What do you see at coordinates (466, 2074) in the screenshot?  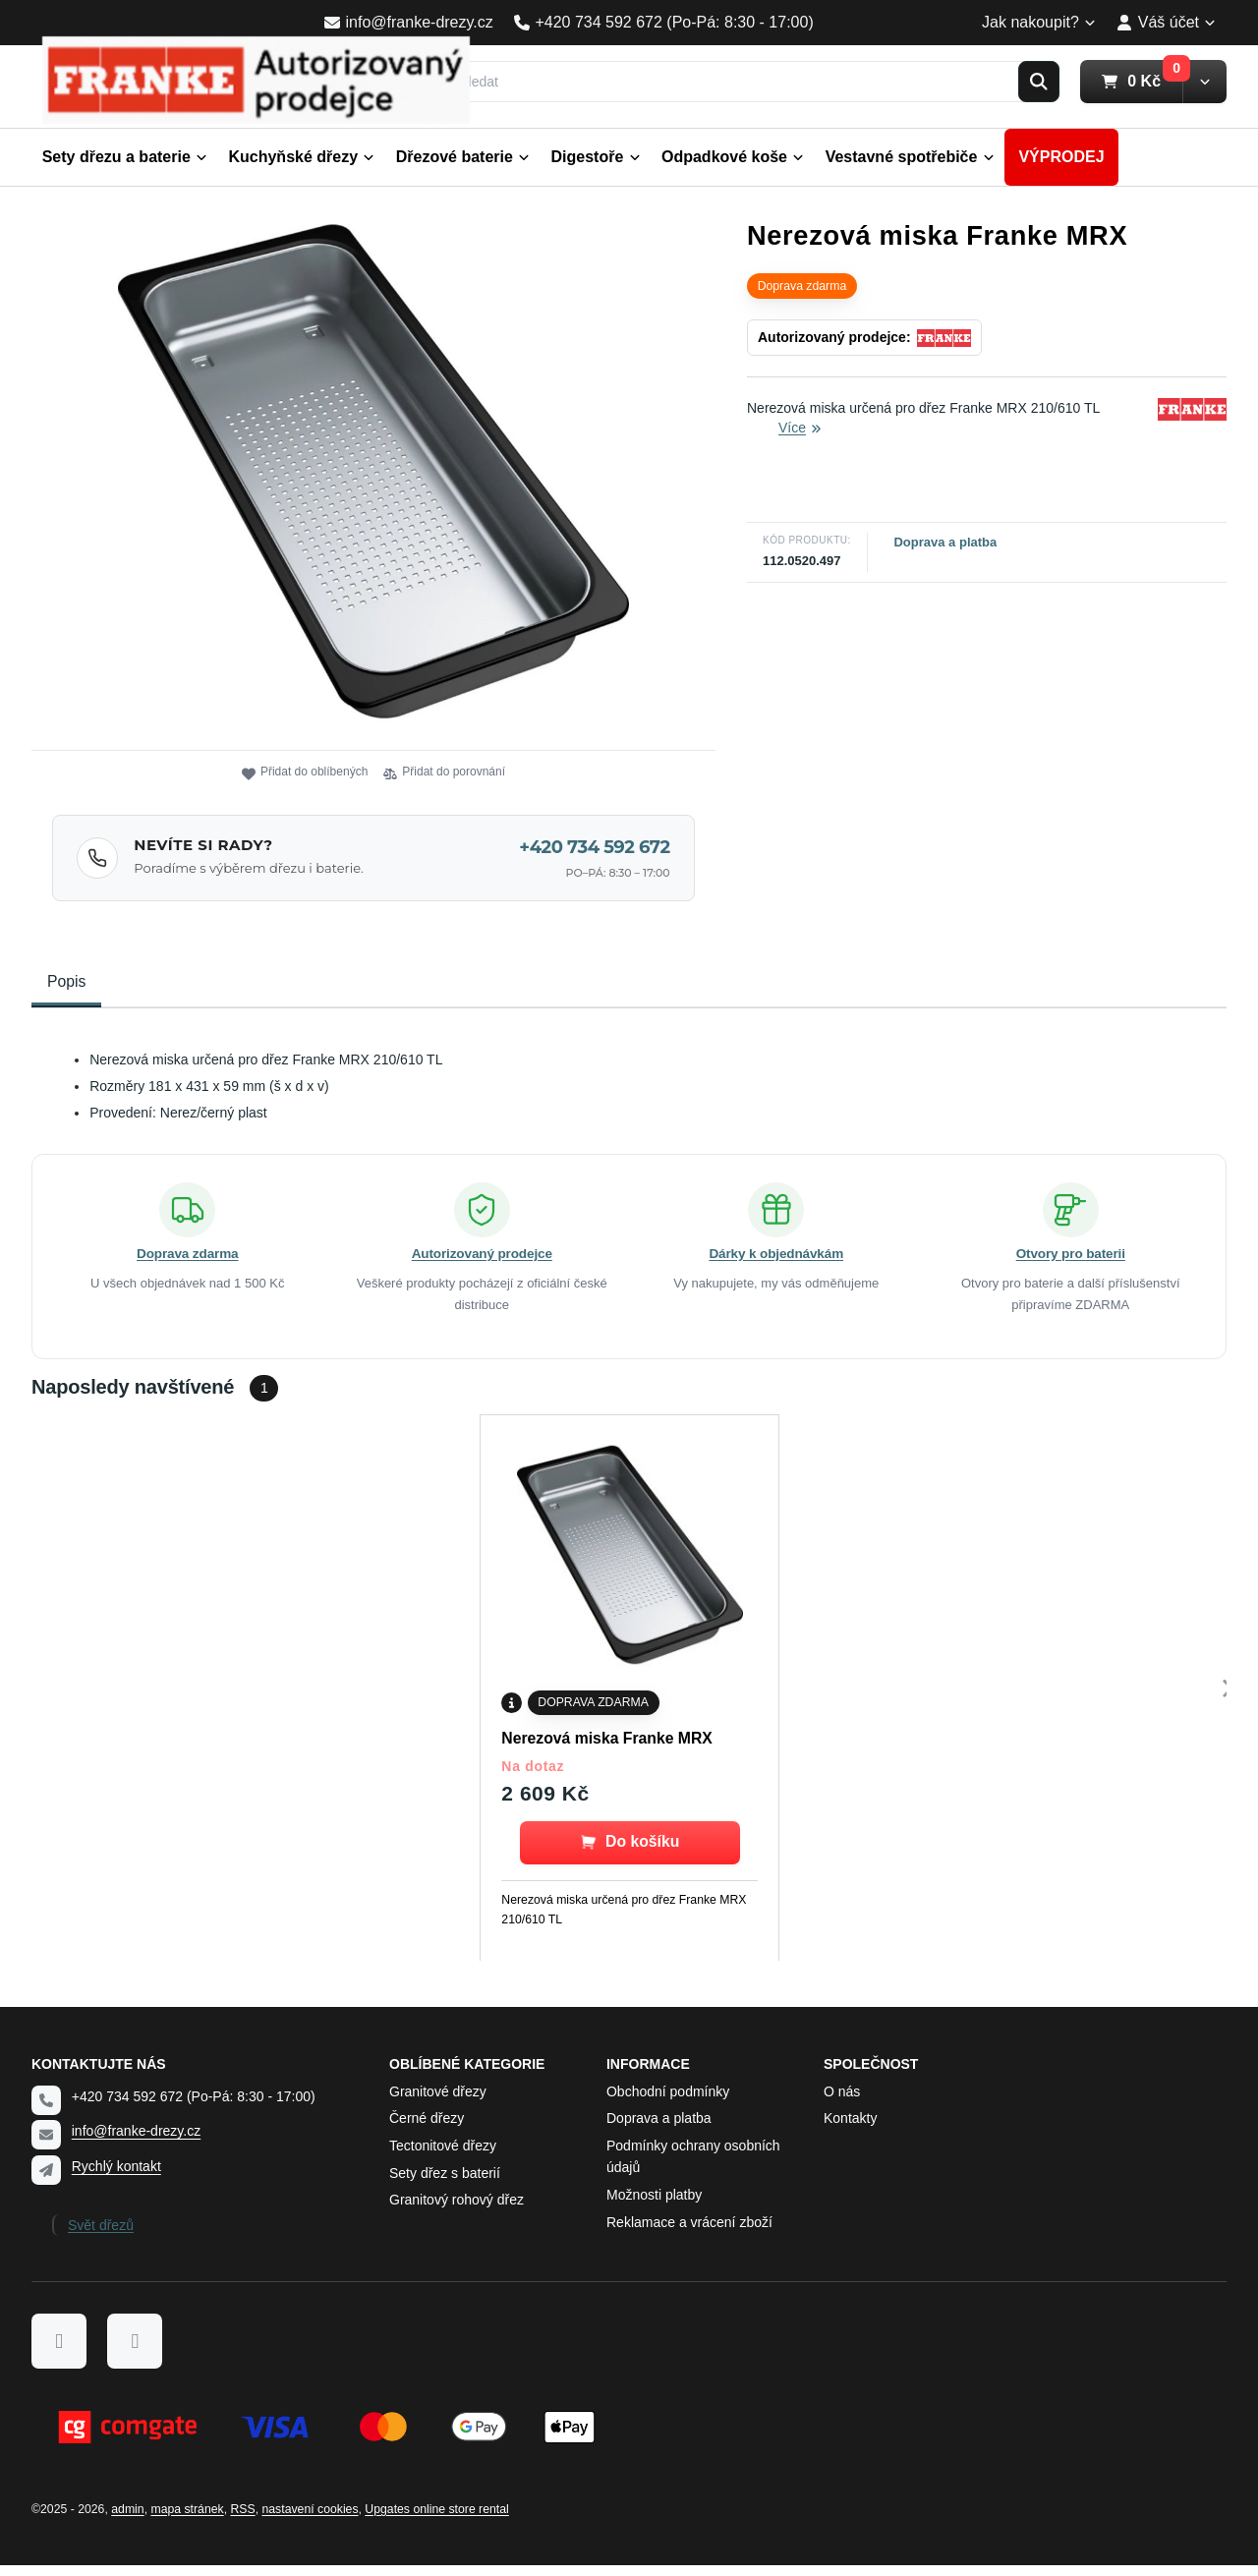 I see `Oblíbené kategorie` at bounding box center [466, 2074].